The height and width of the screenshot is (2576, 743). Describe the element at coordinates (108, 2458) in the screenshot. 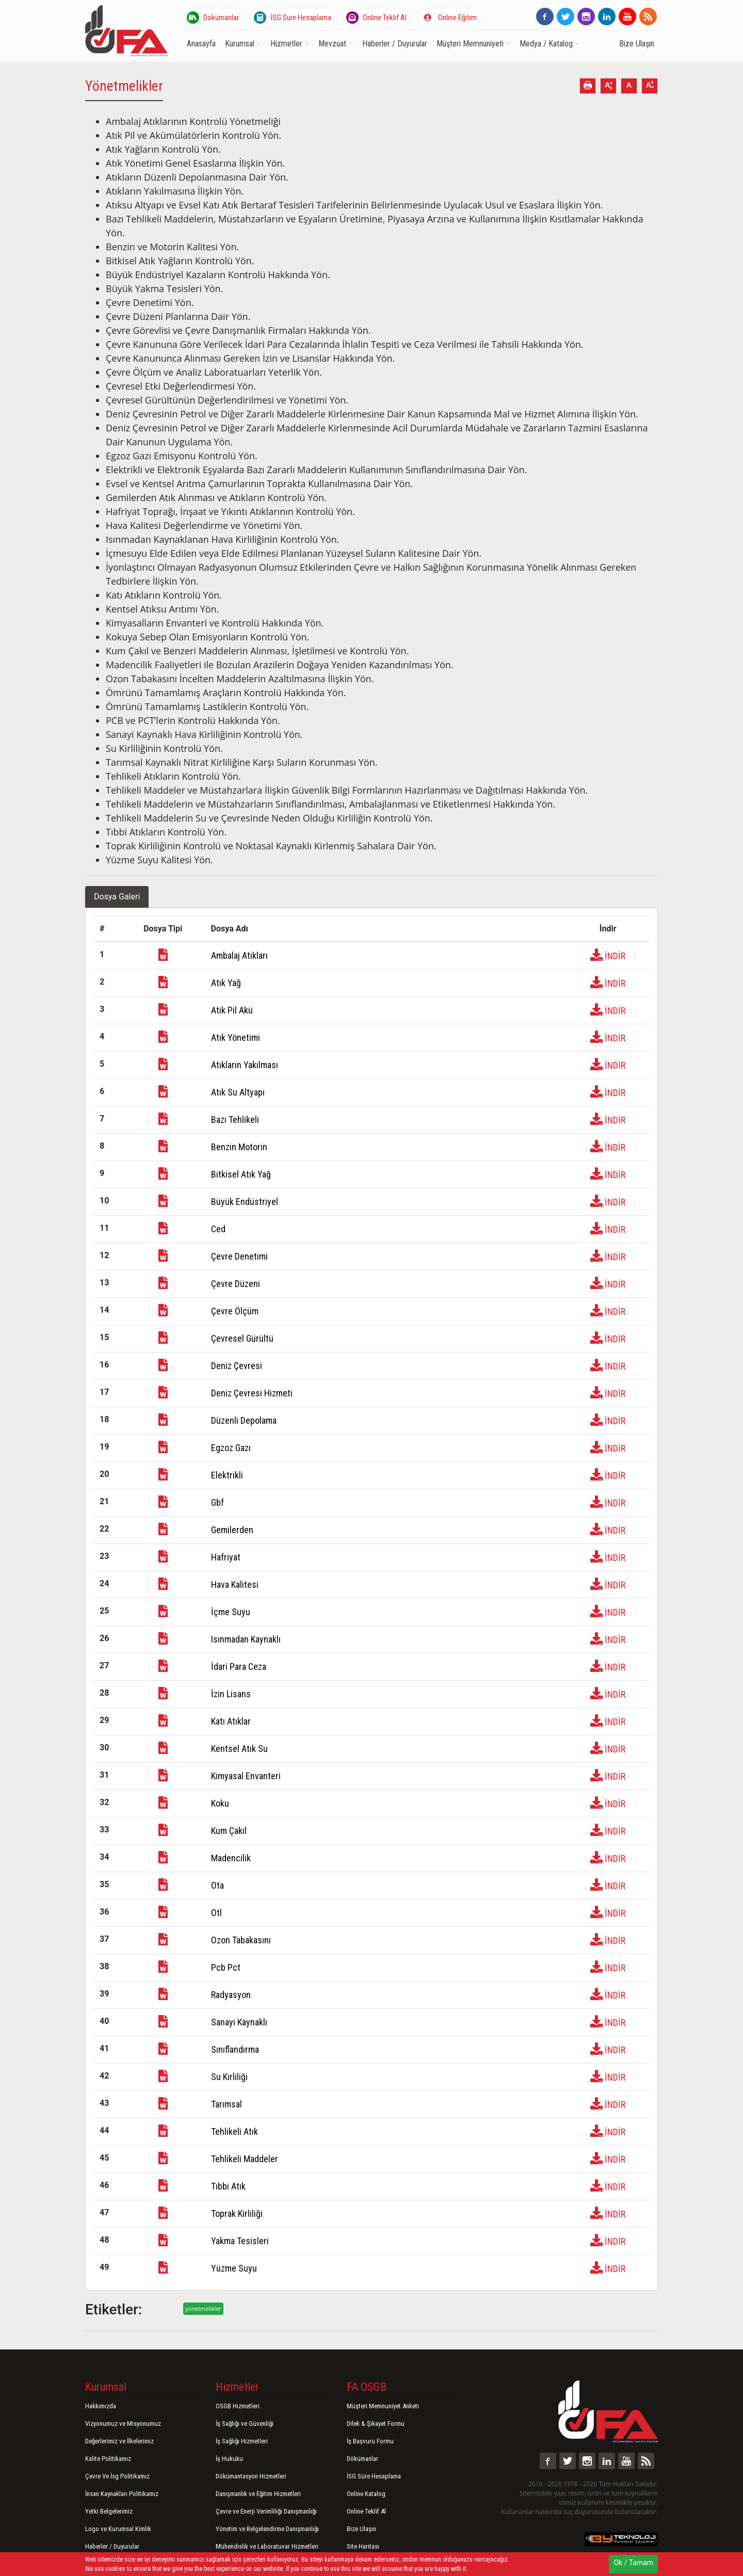

I see `Kalite Politikamız` at that location.